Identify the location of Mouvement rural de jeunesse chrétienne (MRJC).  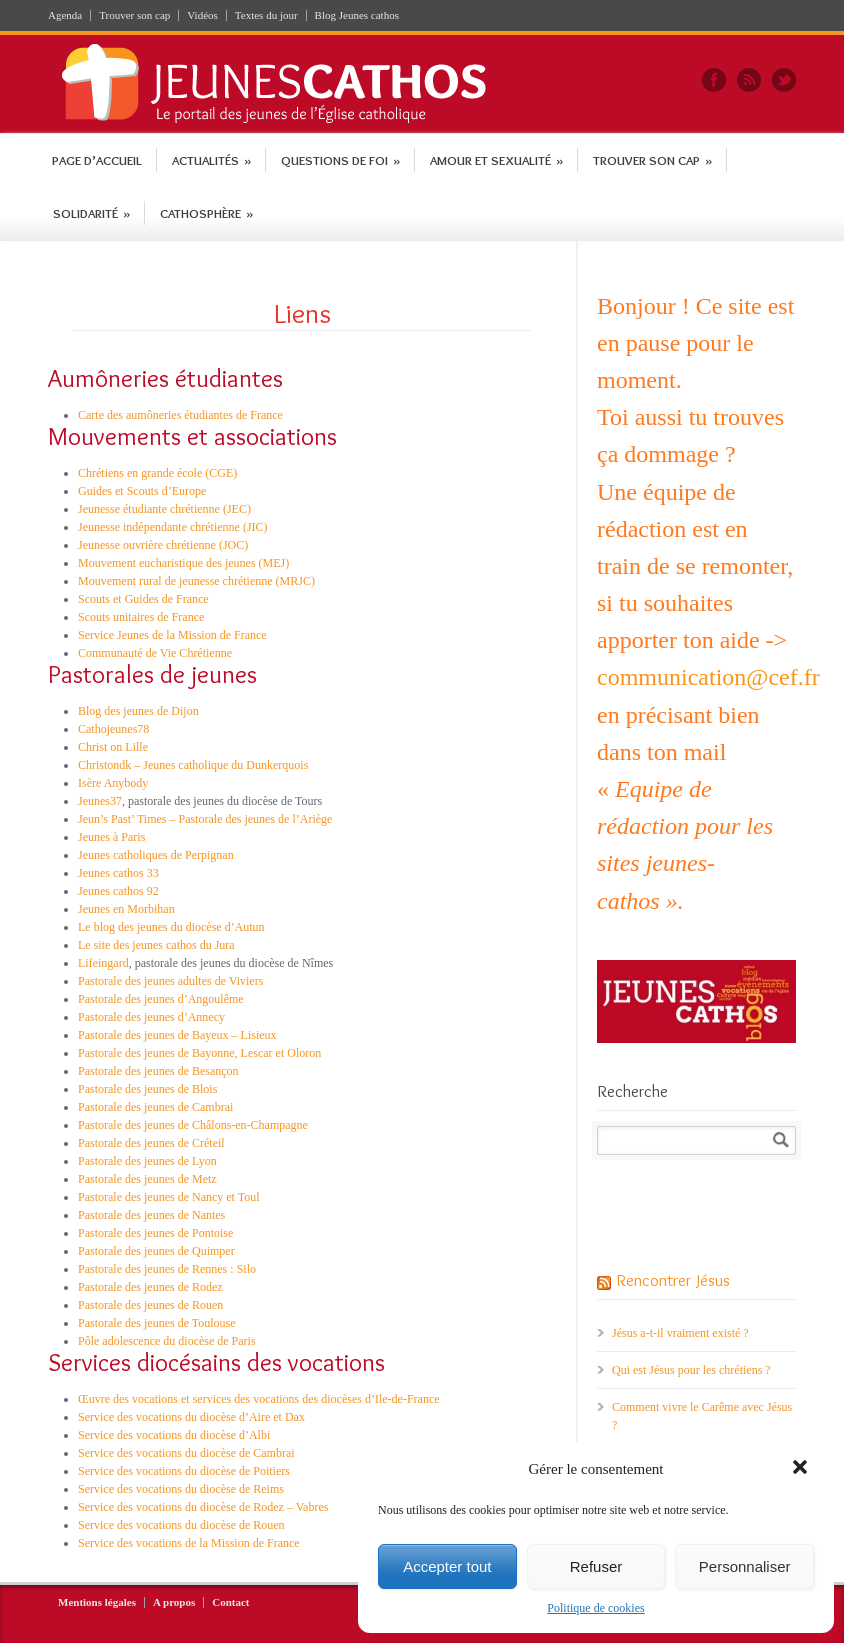
(196, 581).